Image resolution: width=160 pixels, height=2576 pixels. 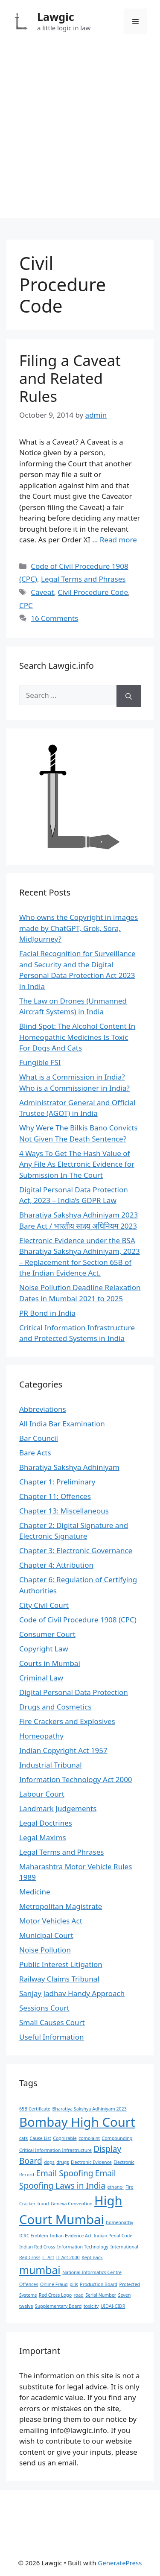 What do you see at coordinates (54, 618) in the screenshot?
I see `16 Comments` at bounding box center [54, 618].